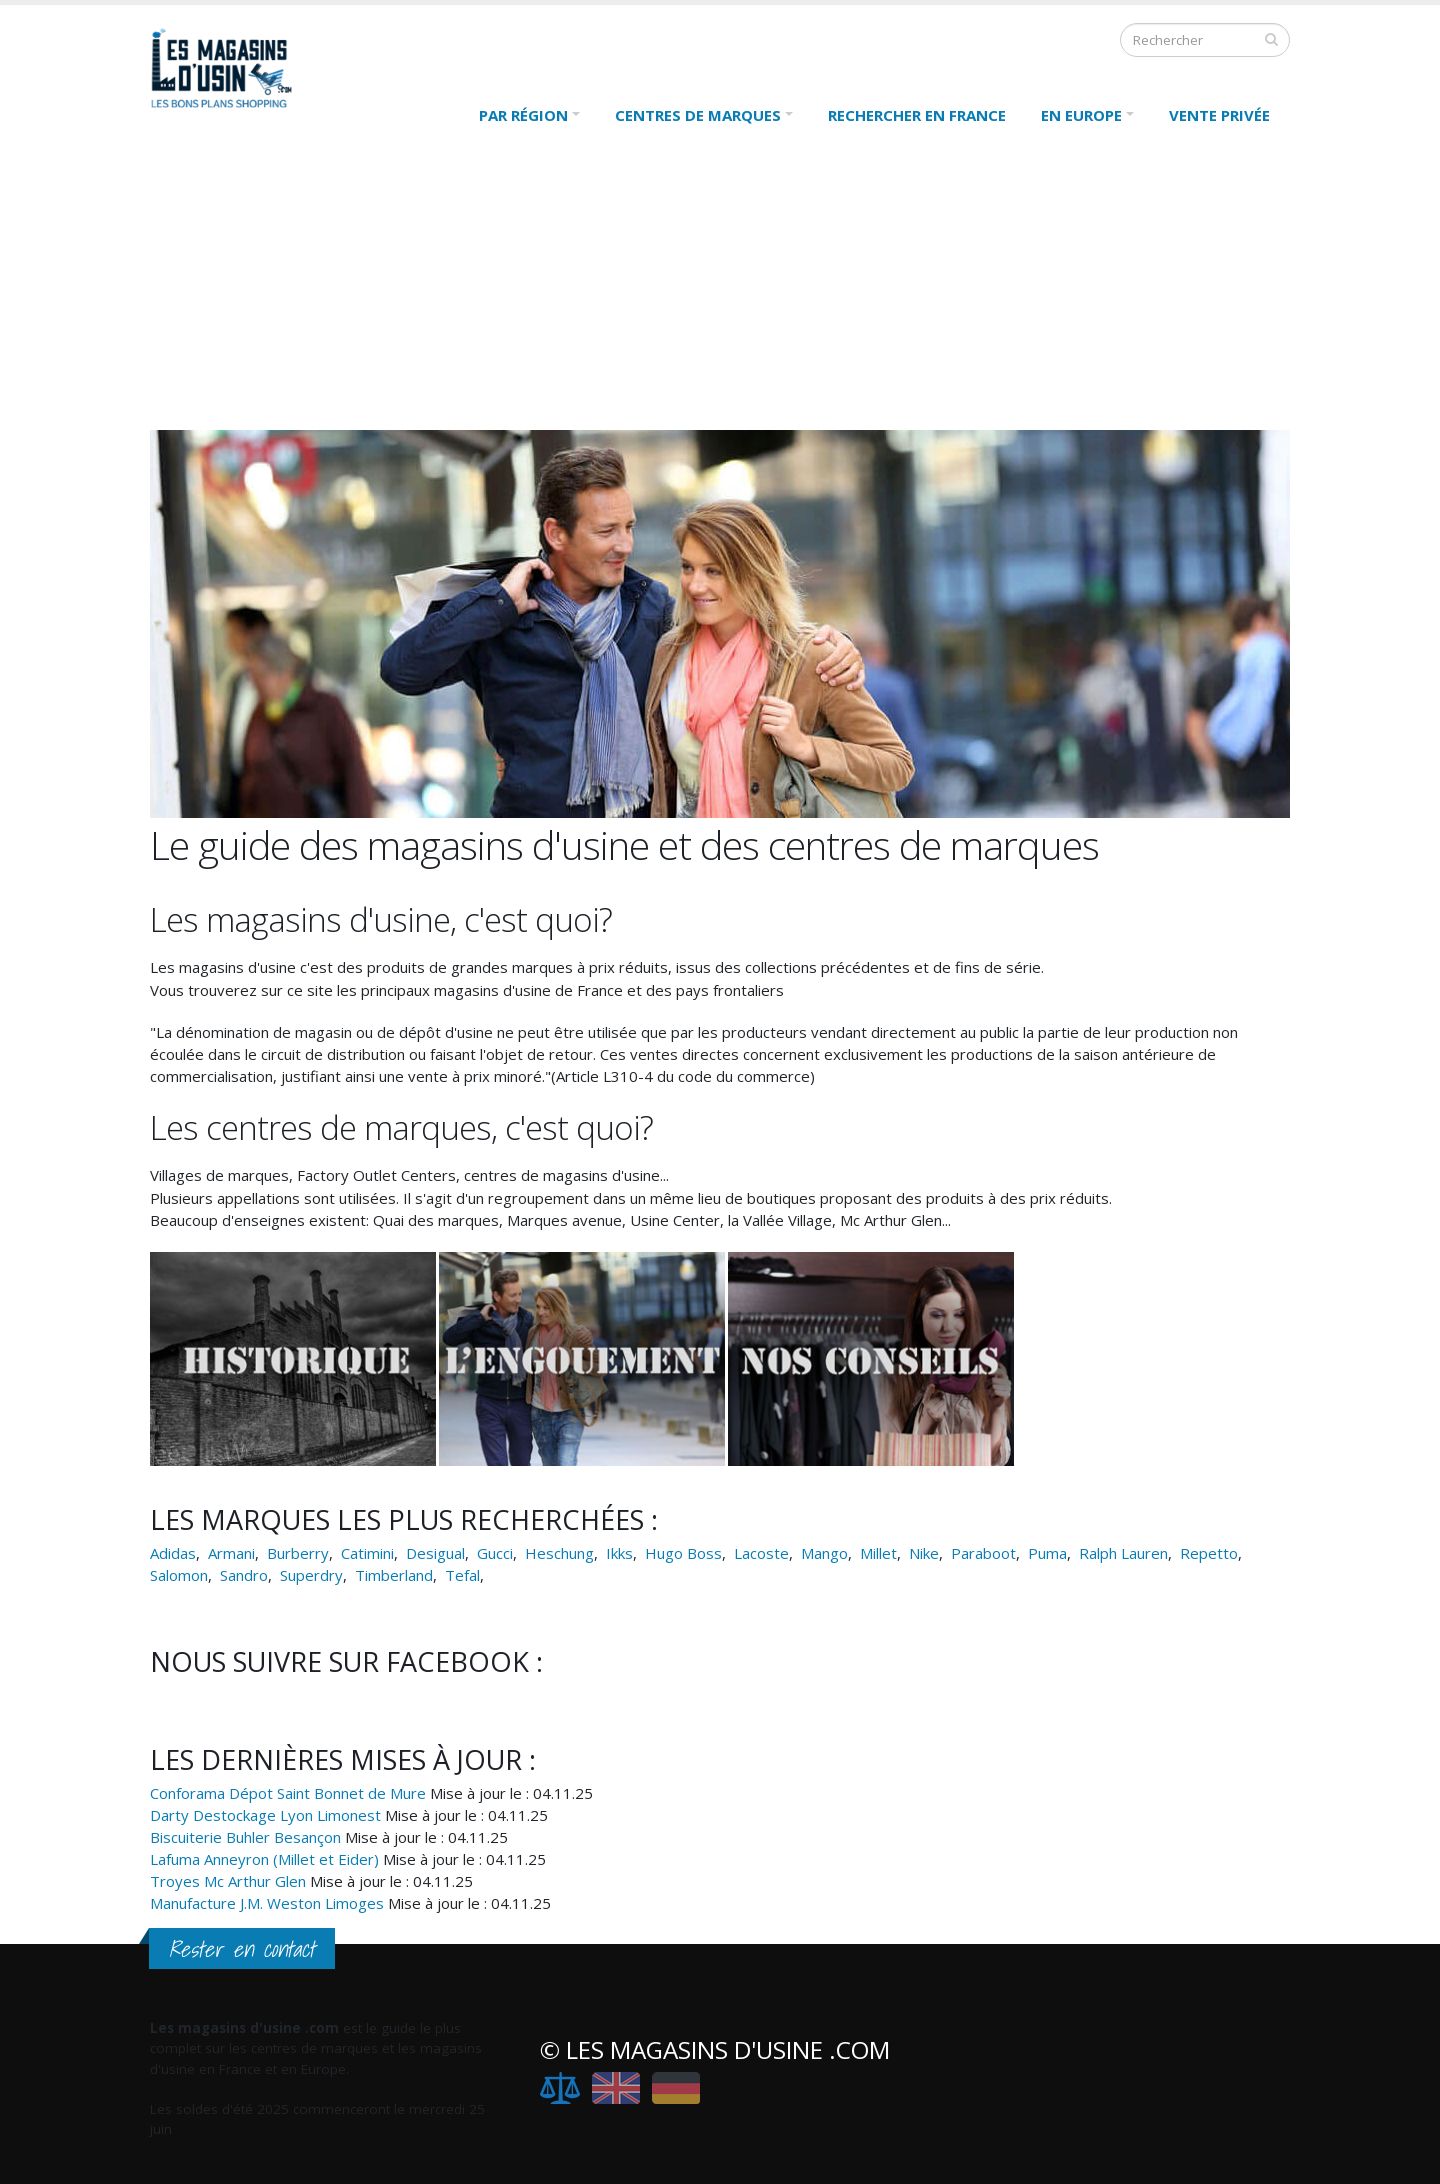 The height and width of the screenshot is (2184, 1440). What do you see at coordinates (298, 1553) in the screenshot?
I see `Burberry` at bounding box center [298, 1553].